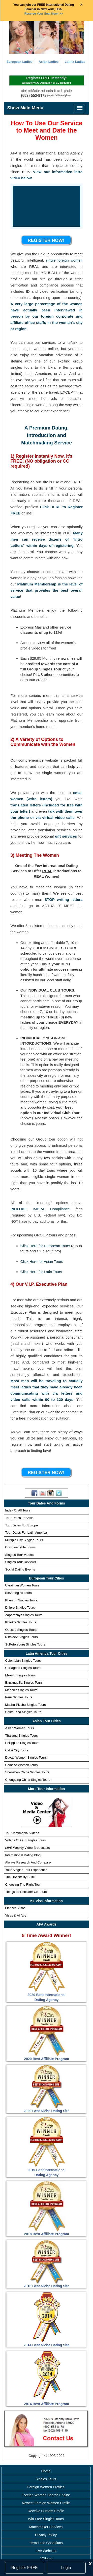 The height and width of the screenshot is (2576, 93). I want to click on Colombian Singles Tours, so click(23, 1660).